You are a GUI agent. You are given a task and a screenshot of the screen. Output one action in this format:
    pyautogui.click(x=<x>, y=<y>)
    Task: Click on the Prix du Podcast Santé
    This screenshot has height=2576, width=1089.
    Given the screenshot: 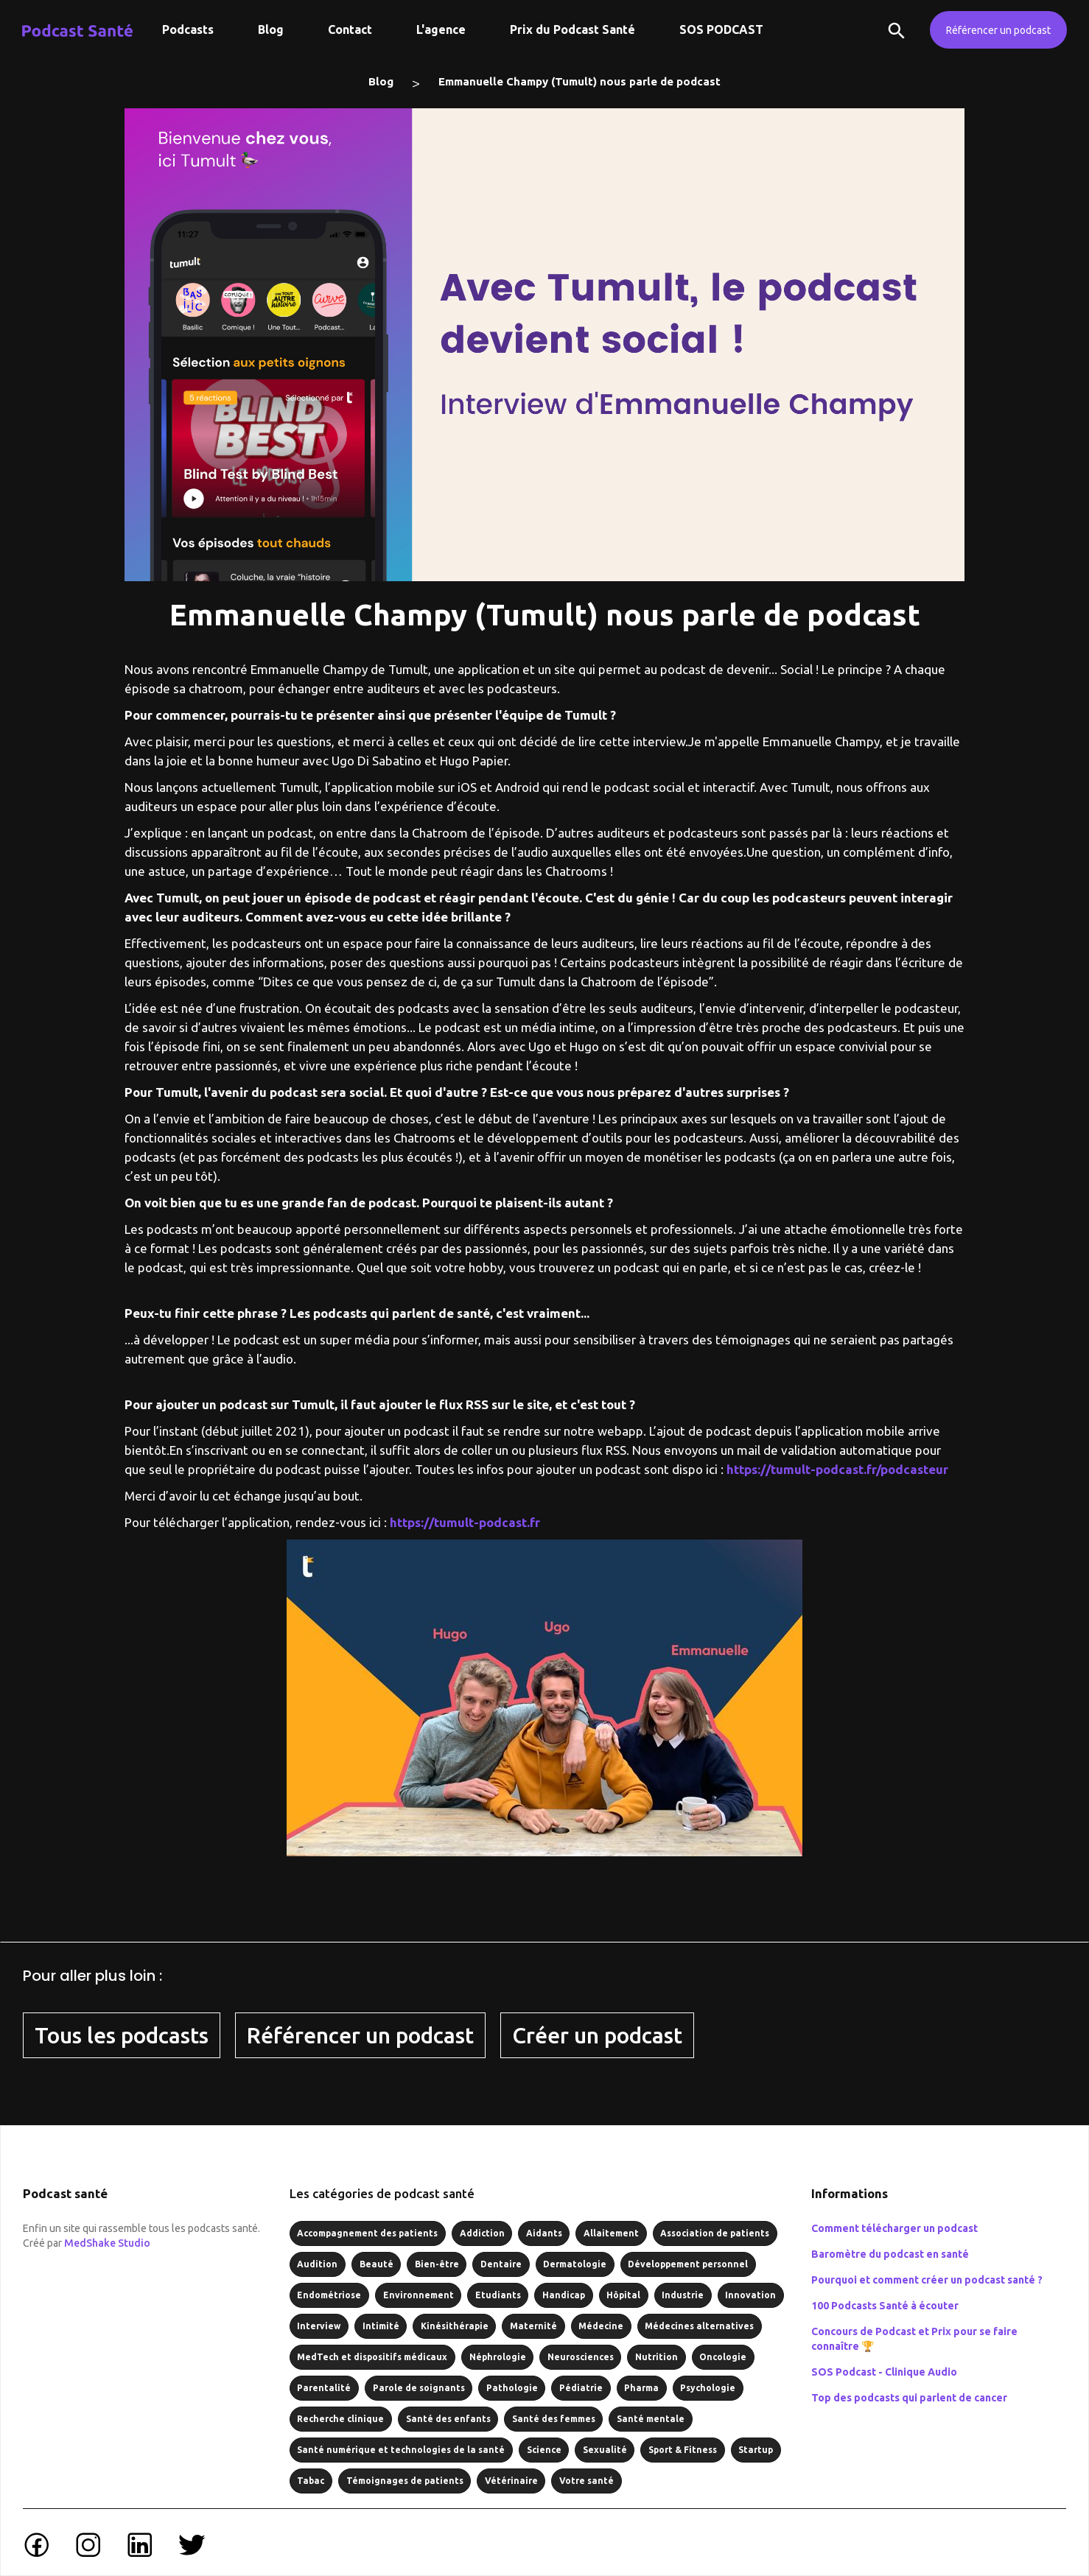 What is the action you would take?
    pyautogui.click(x=572, y=29)
    